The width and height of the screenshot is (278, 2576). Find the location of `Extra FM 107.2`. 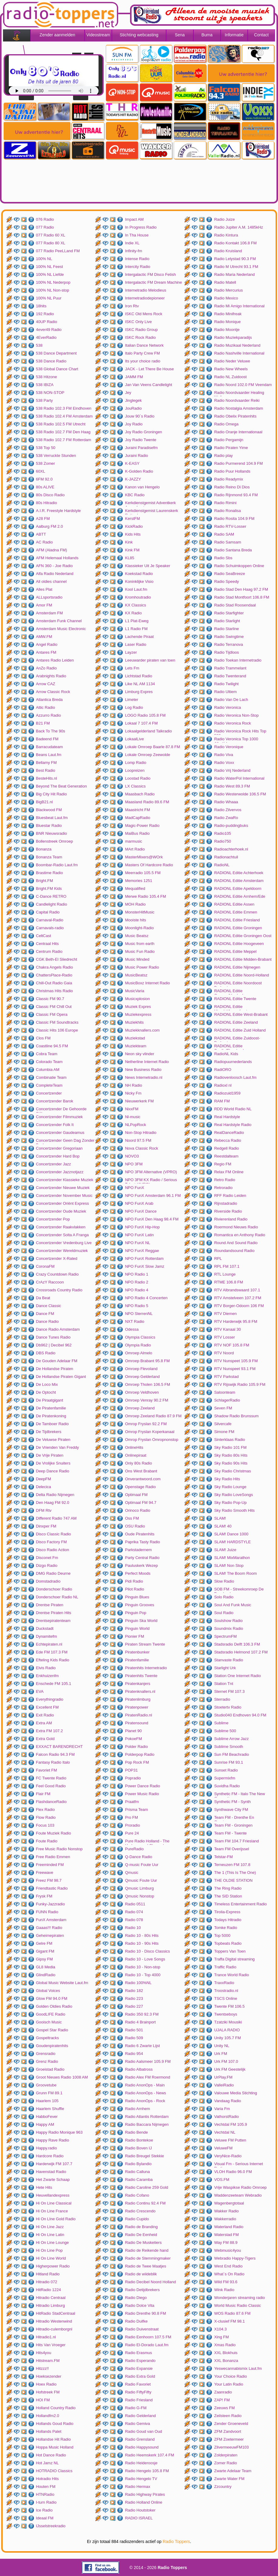

Extra FM 107.2 is located at coordinates (49, 1731).